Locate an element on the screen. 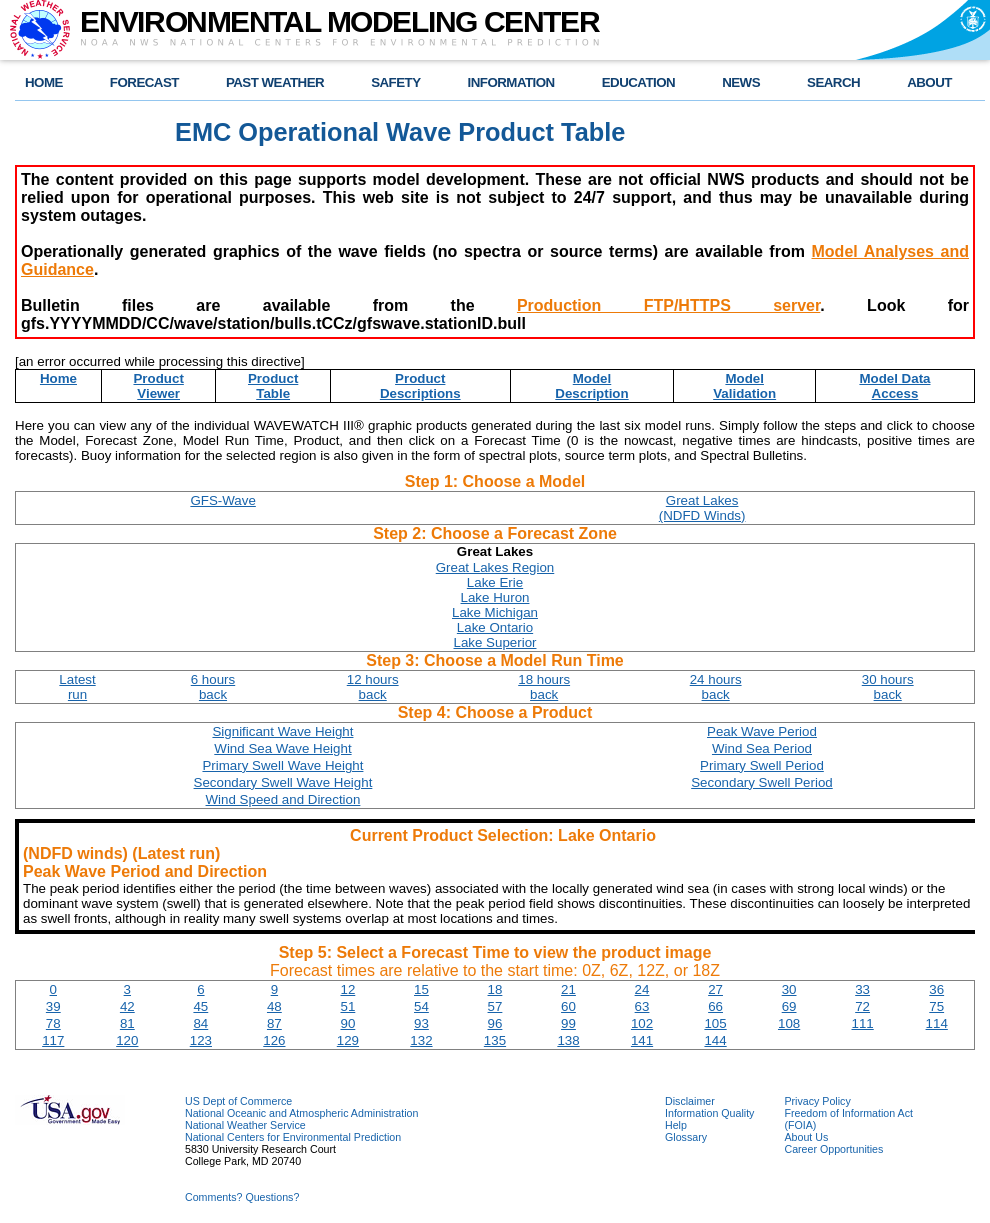  Lake Huron is located at coordinates (495, 597).